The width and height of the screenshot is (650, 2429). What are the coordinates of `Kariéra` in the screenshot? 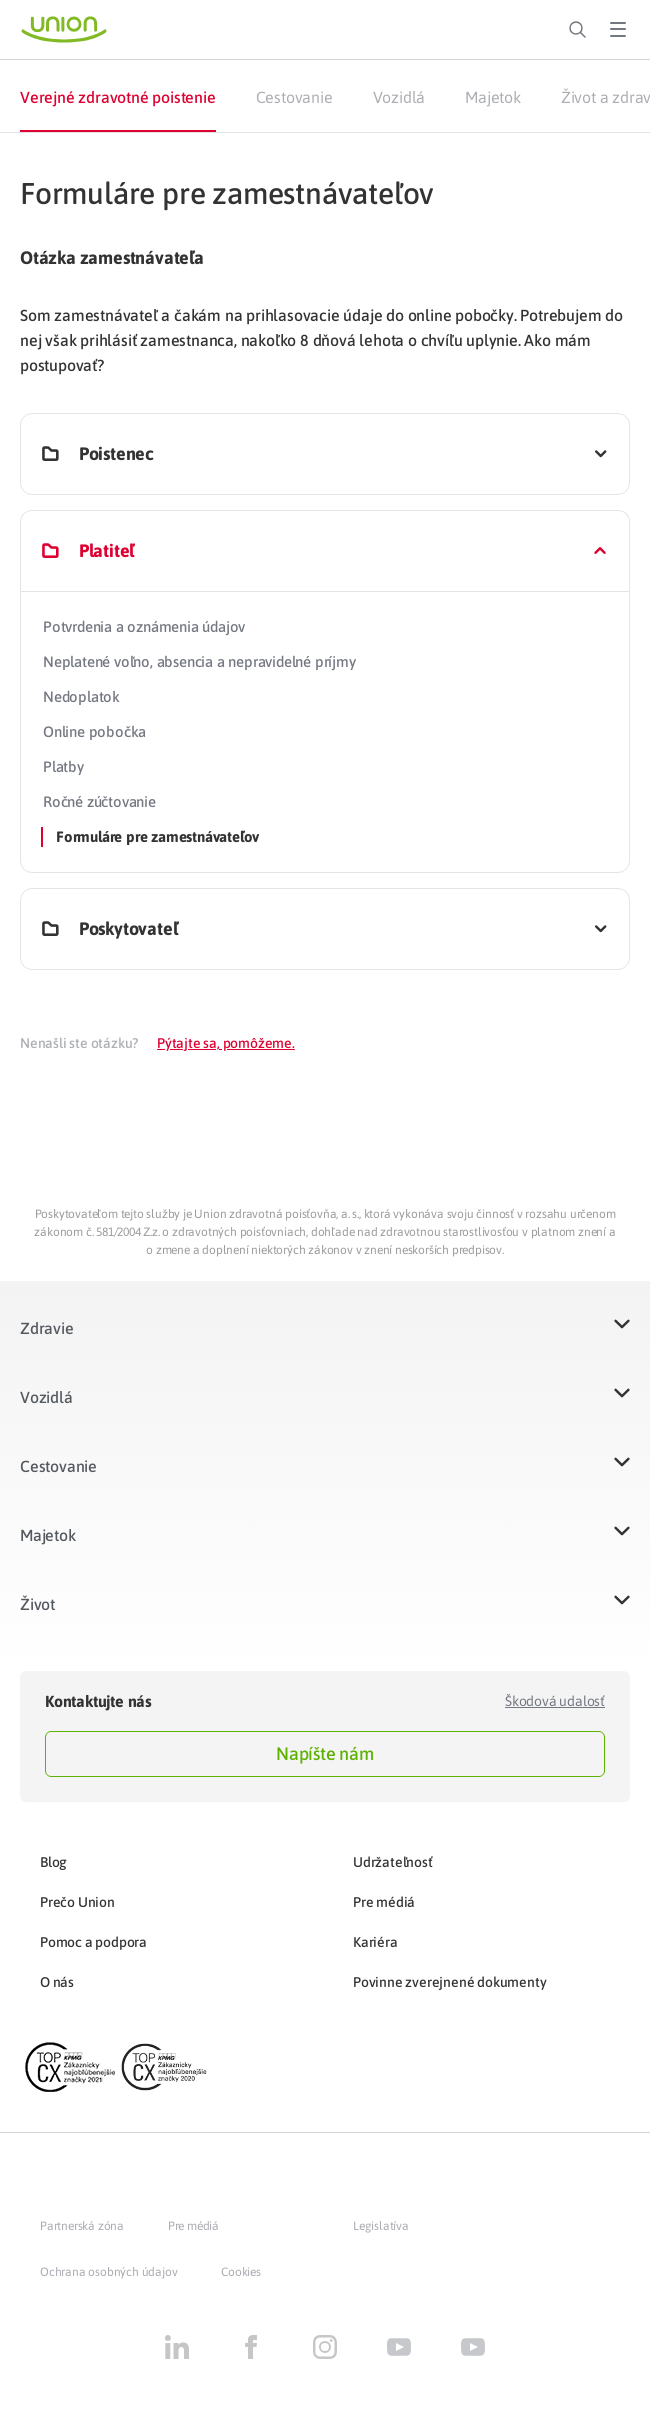 It's located at (375, 1942).